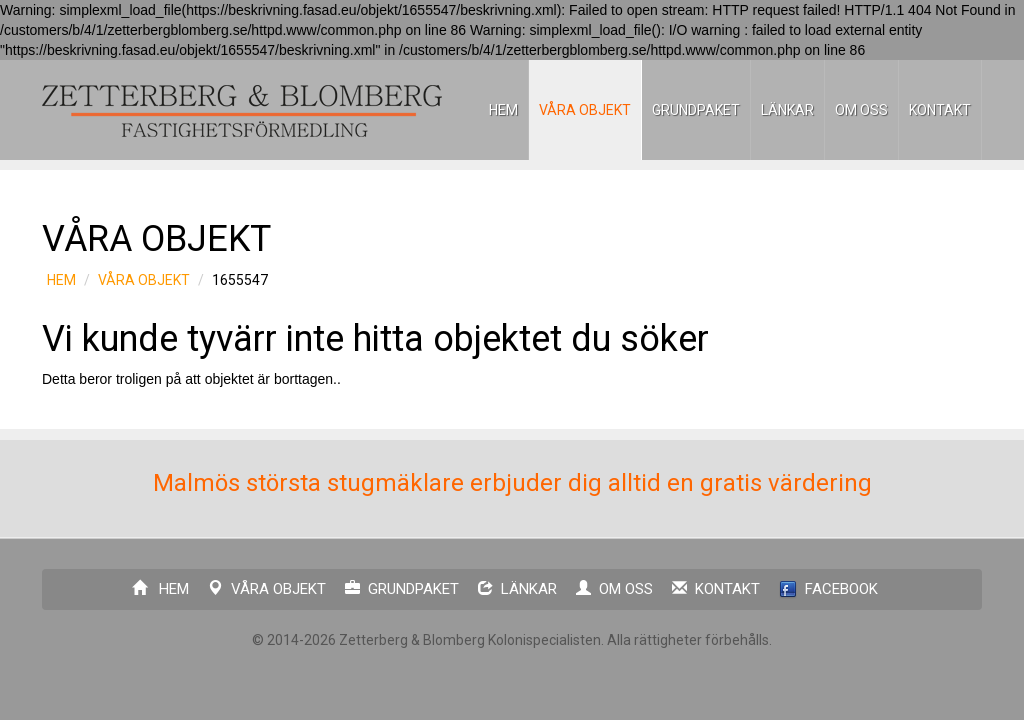 This screenshot has height=720, width=1024. I want to click on VÅRA OBJEKT, so click(585, 110).